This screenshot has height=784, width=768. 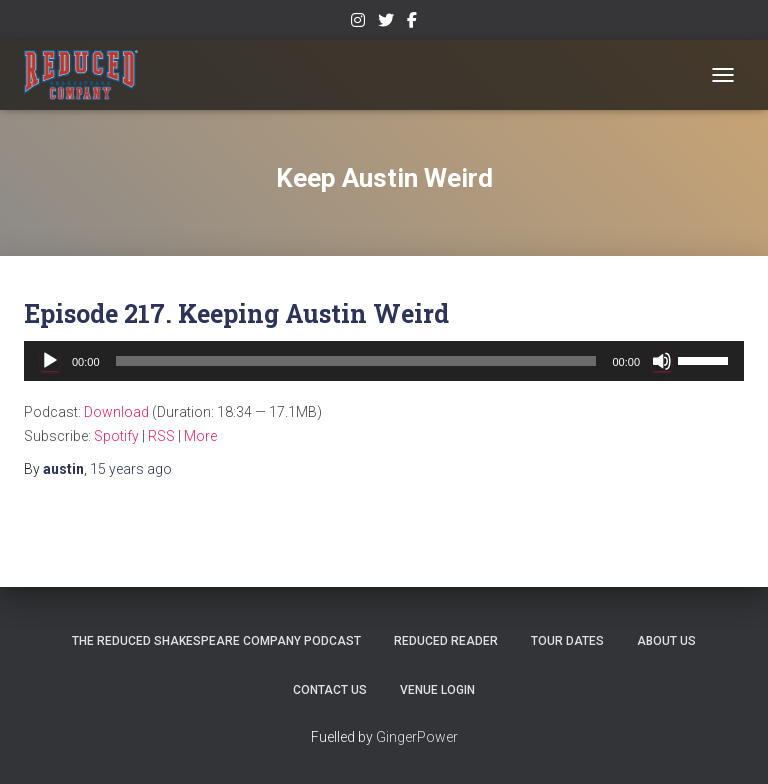 I want to click on Venue Login, so click(x=437, y=690).